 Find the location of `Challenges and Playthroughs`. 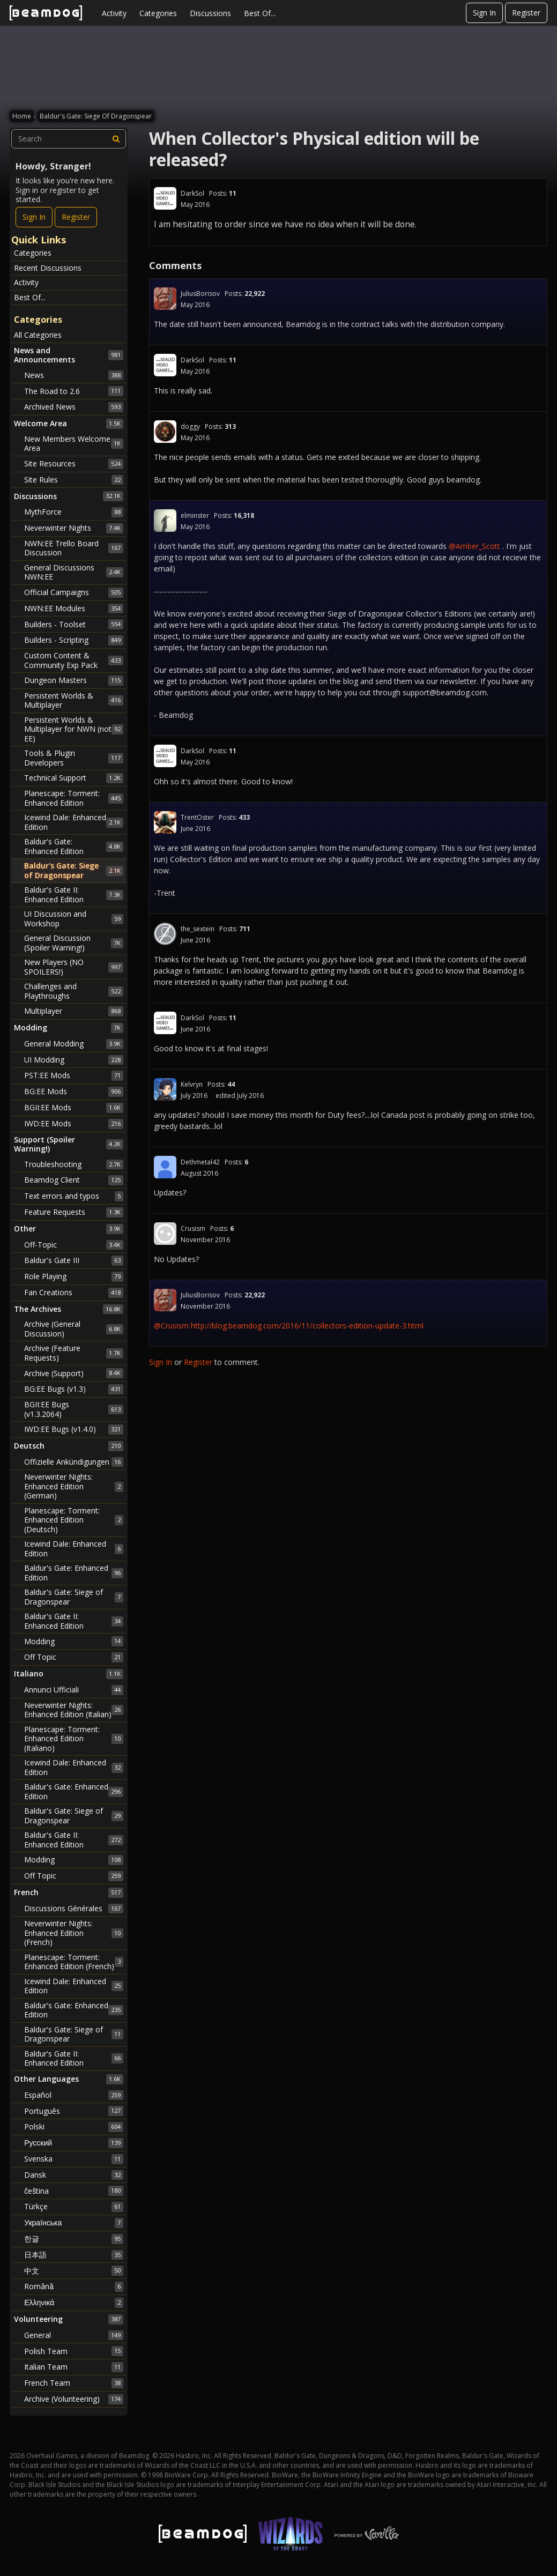

Challenges and Playthroughs is located at coordinates (73, 991).